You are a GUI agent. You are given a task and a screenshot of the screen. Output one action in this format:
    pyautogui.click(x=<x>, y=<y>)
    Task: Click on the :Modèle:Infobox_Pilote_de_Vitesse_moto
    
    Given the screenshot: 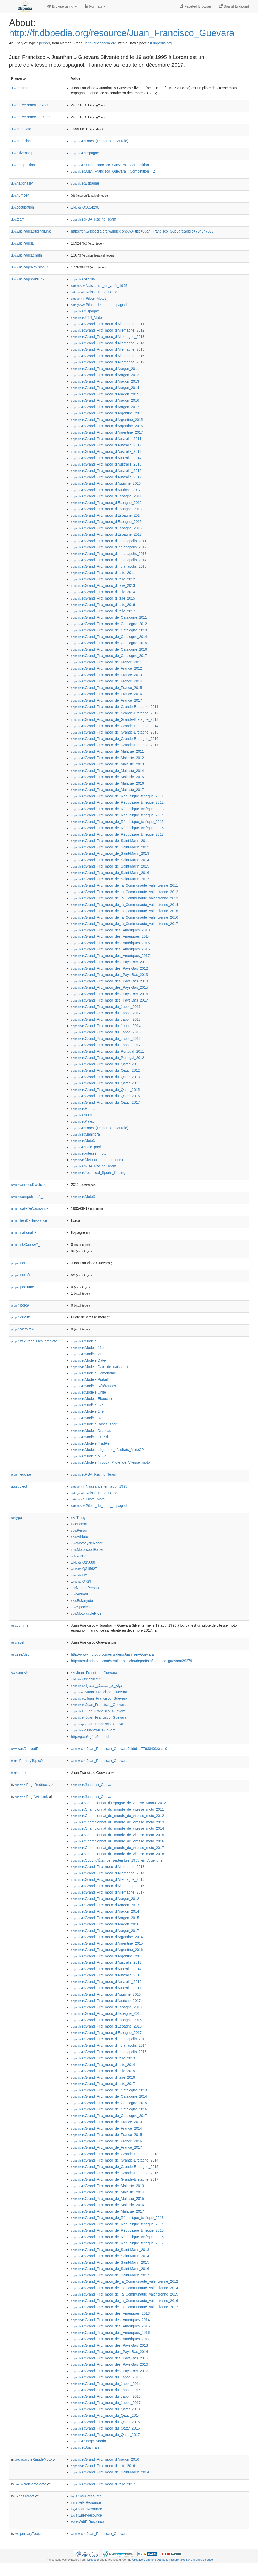 What is the action you would take?
    pyautogui.click(x=110, y=1462)
    